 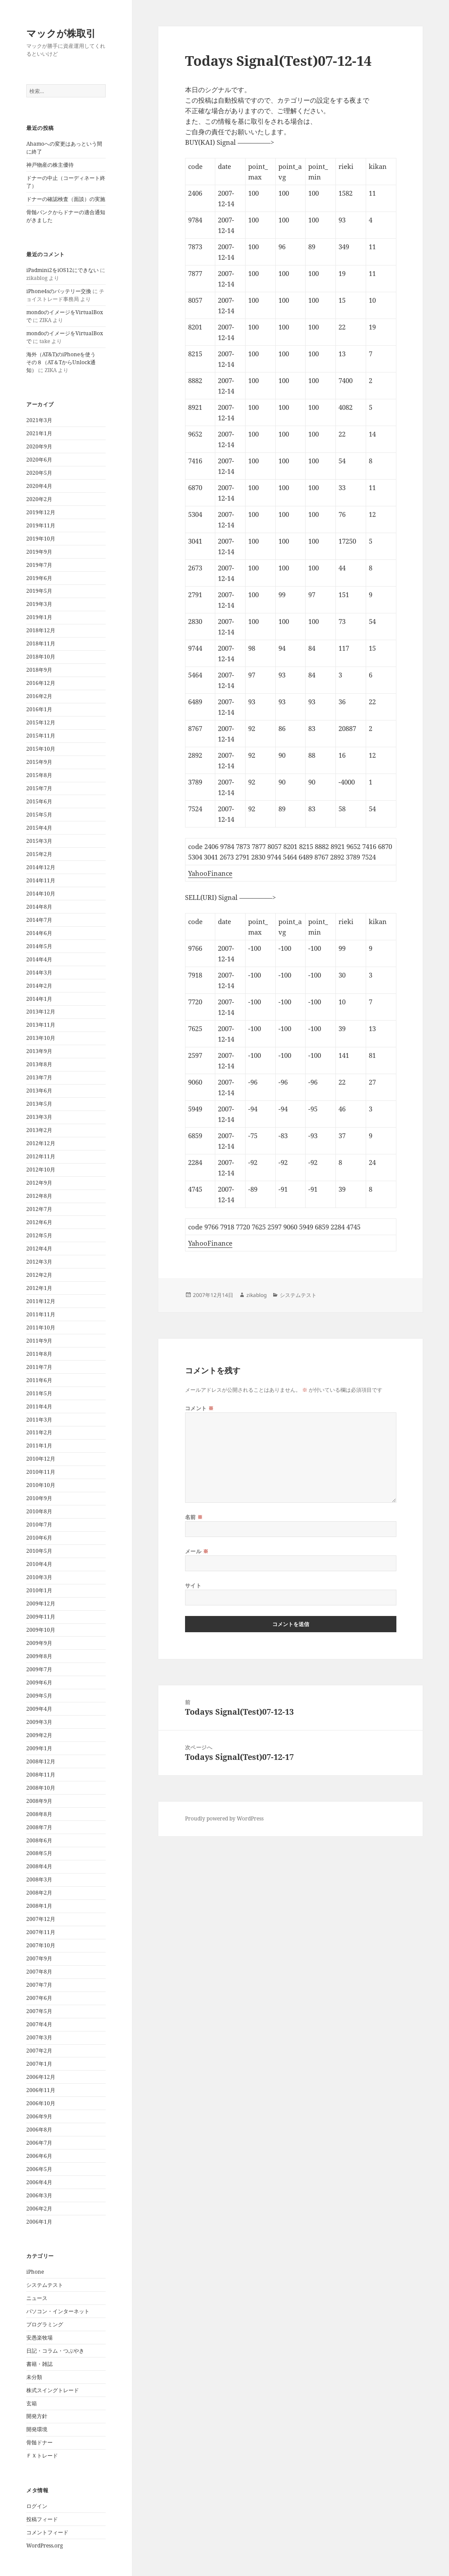 What do you see at coordinates (39, 2156) in the screenshot?
I see `2006年6月` at bounding box center [39, 2156].